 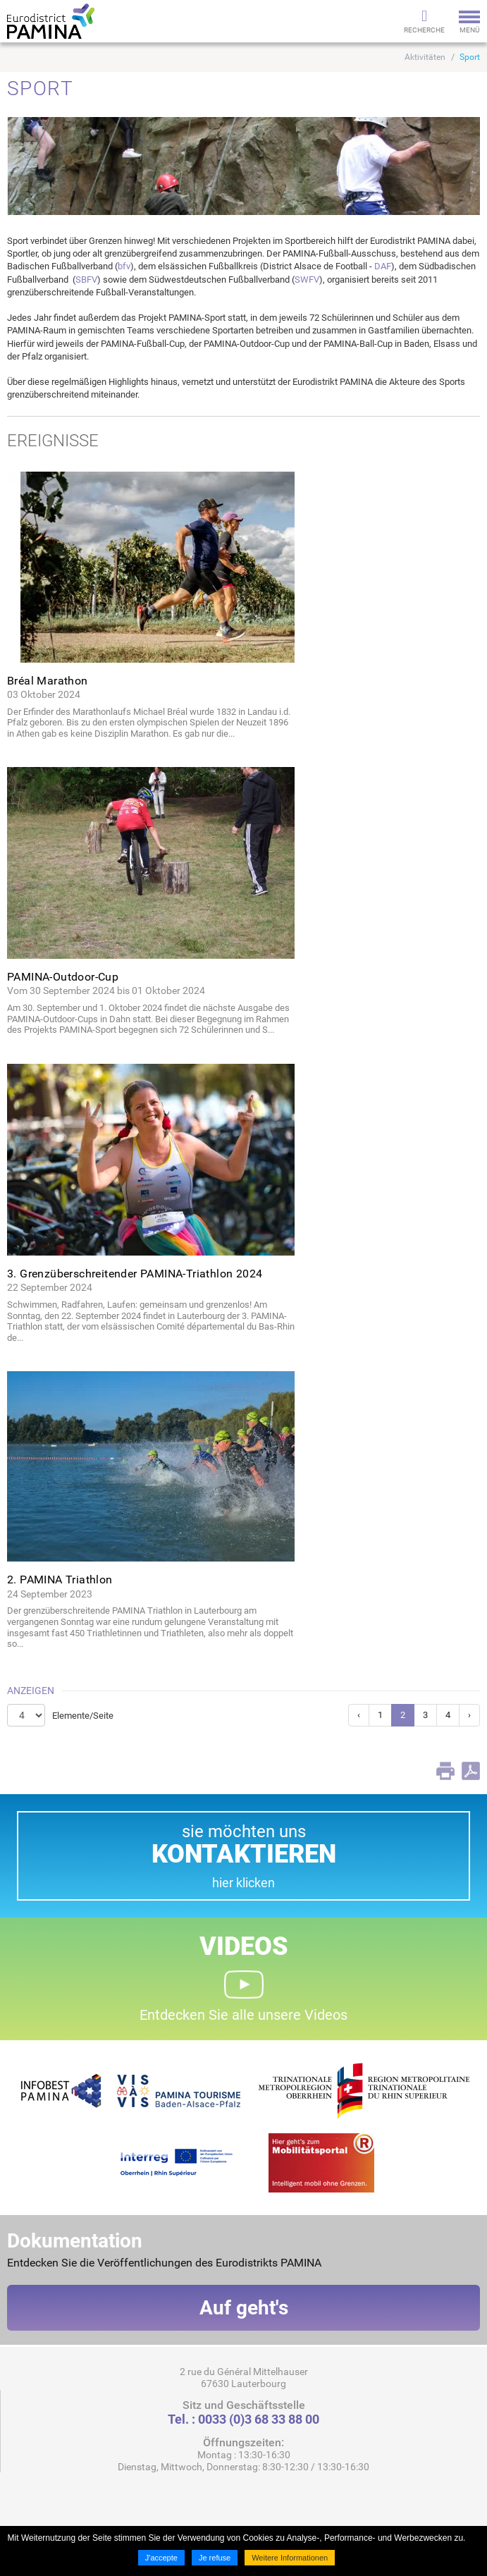 I want to click on Aktivitäten, so click(x=425, y=57).